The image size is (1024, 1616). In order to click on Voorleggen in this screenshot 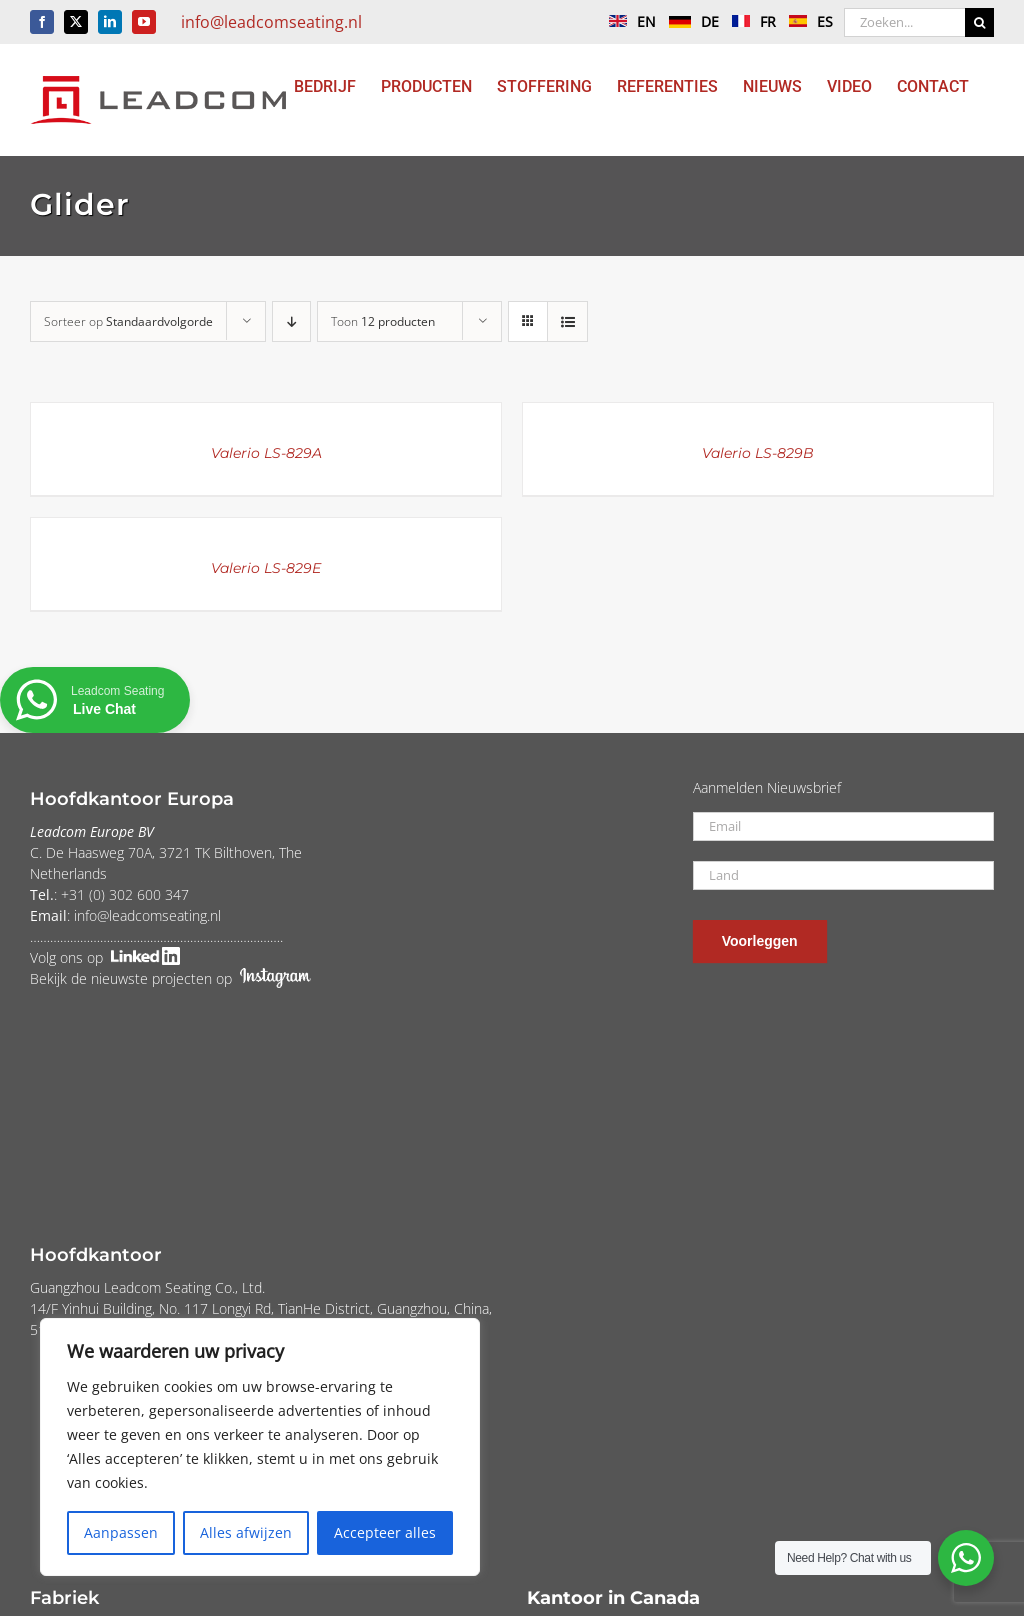, I will do `click(760, 941)`.